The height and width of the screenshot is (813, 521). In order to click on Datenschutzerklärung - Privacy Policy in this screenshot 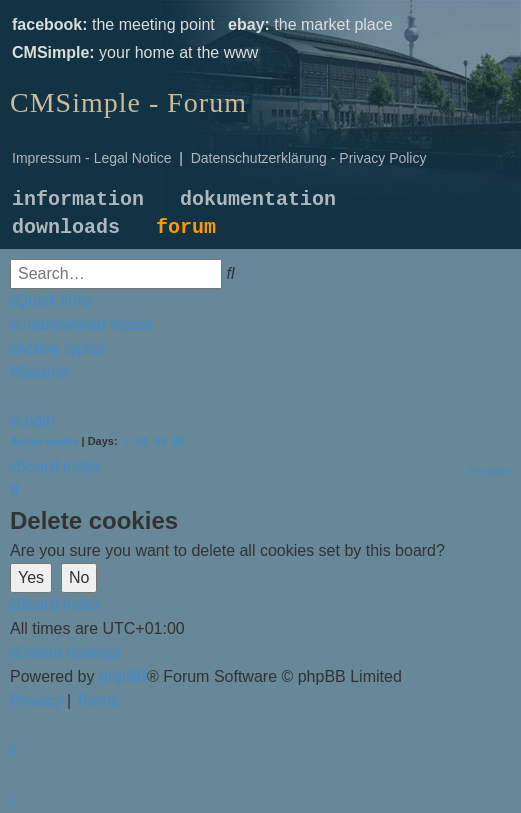, I will do `click(309, 158)`.